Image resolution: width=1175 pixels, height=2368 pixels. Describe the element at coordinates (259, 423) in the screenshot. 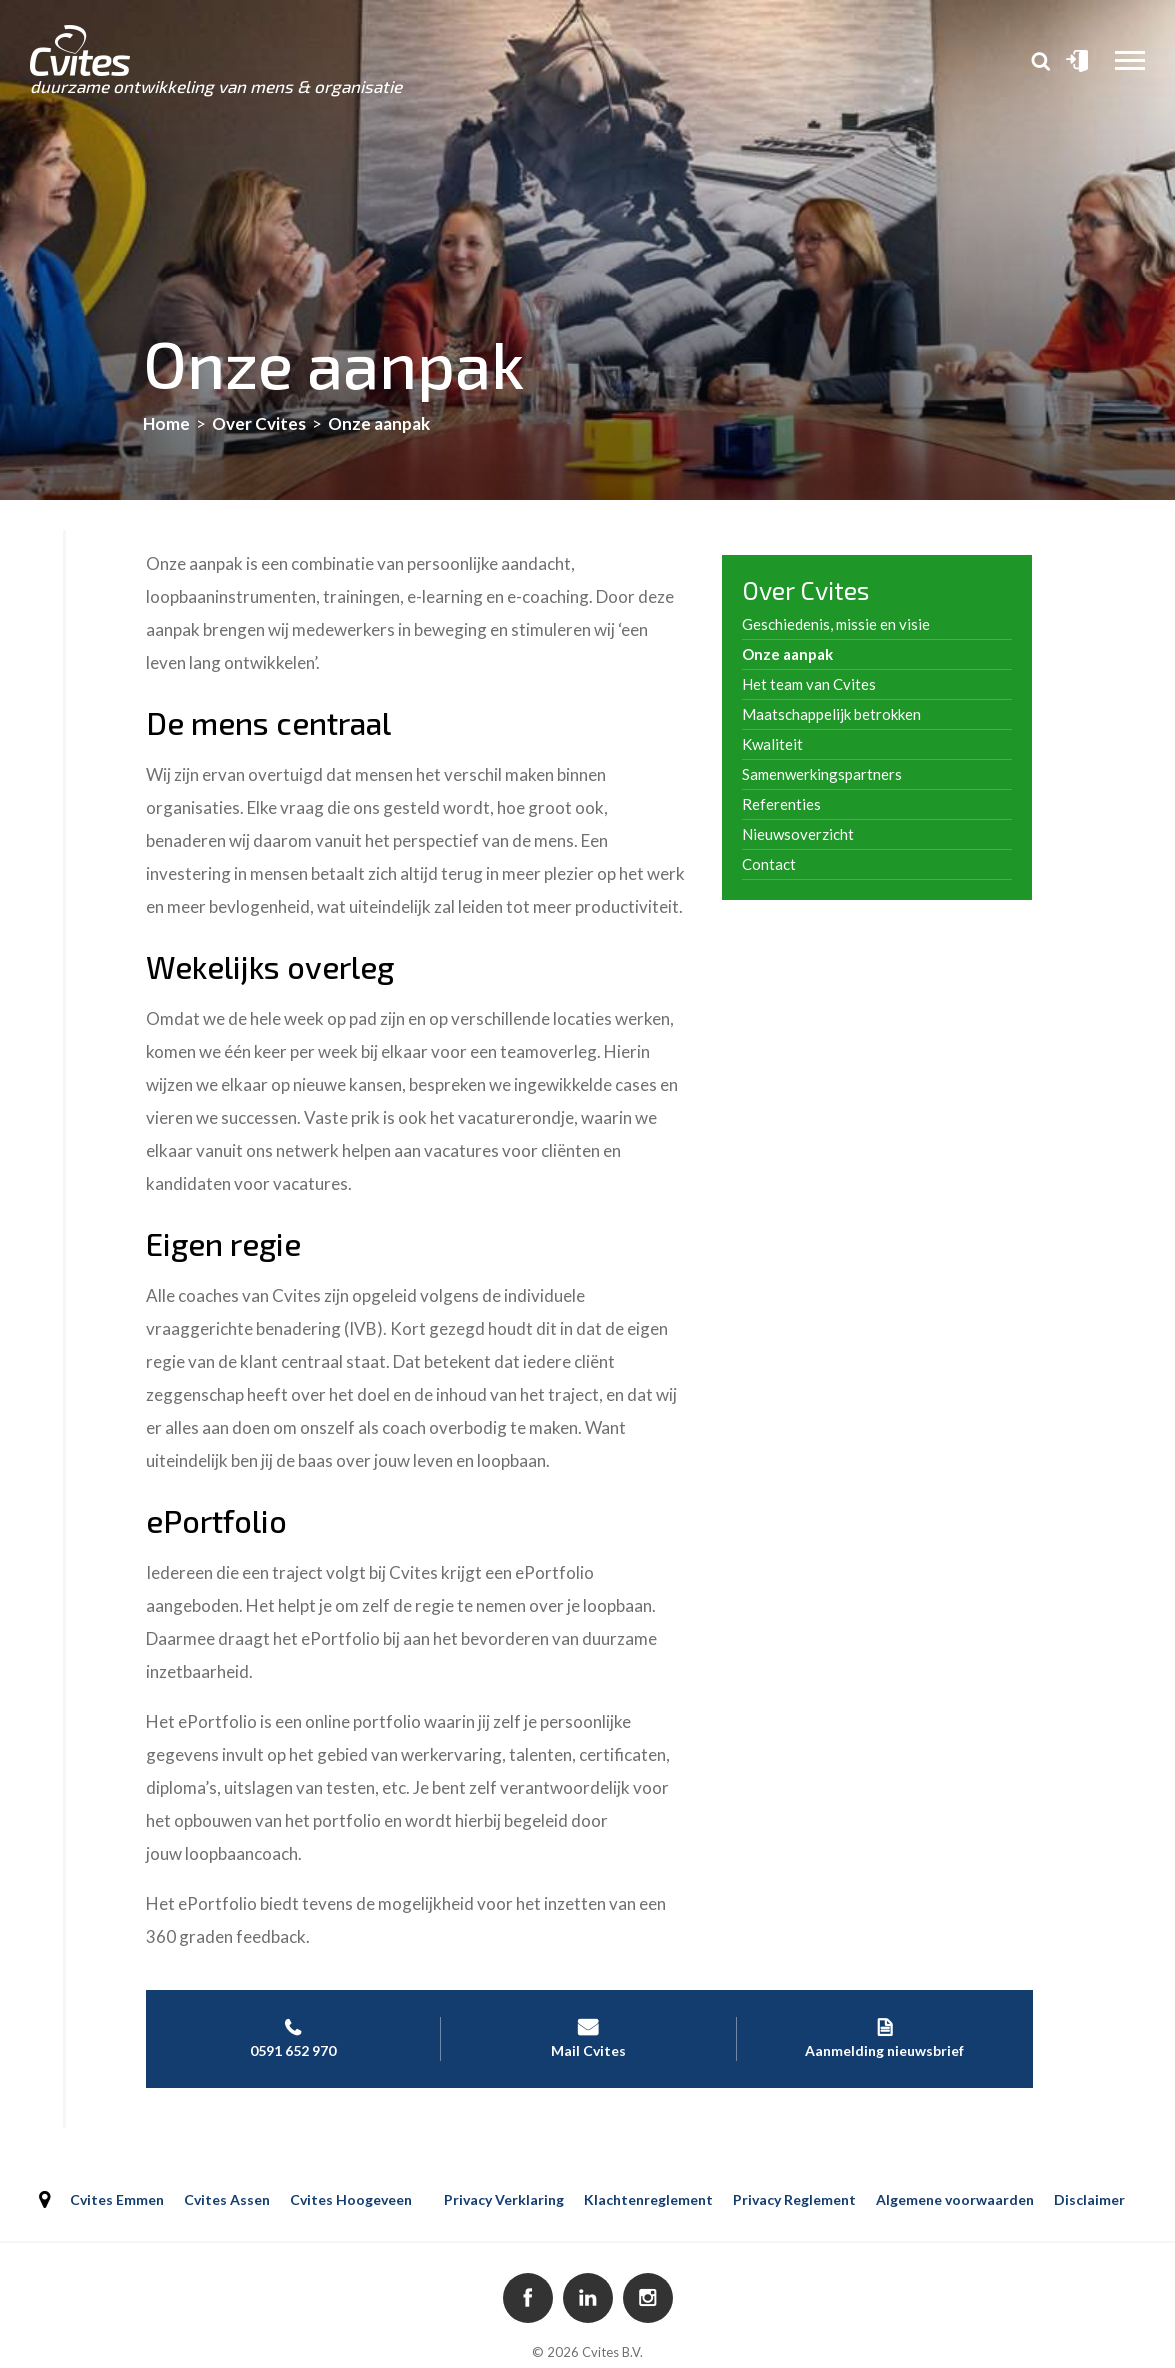

I see `Over Cvites` at that location.